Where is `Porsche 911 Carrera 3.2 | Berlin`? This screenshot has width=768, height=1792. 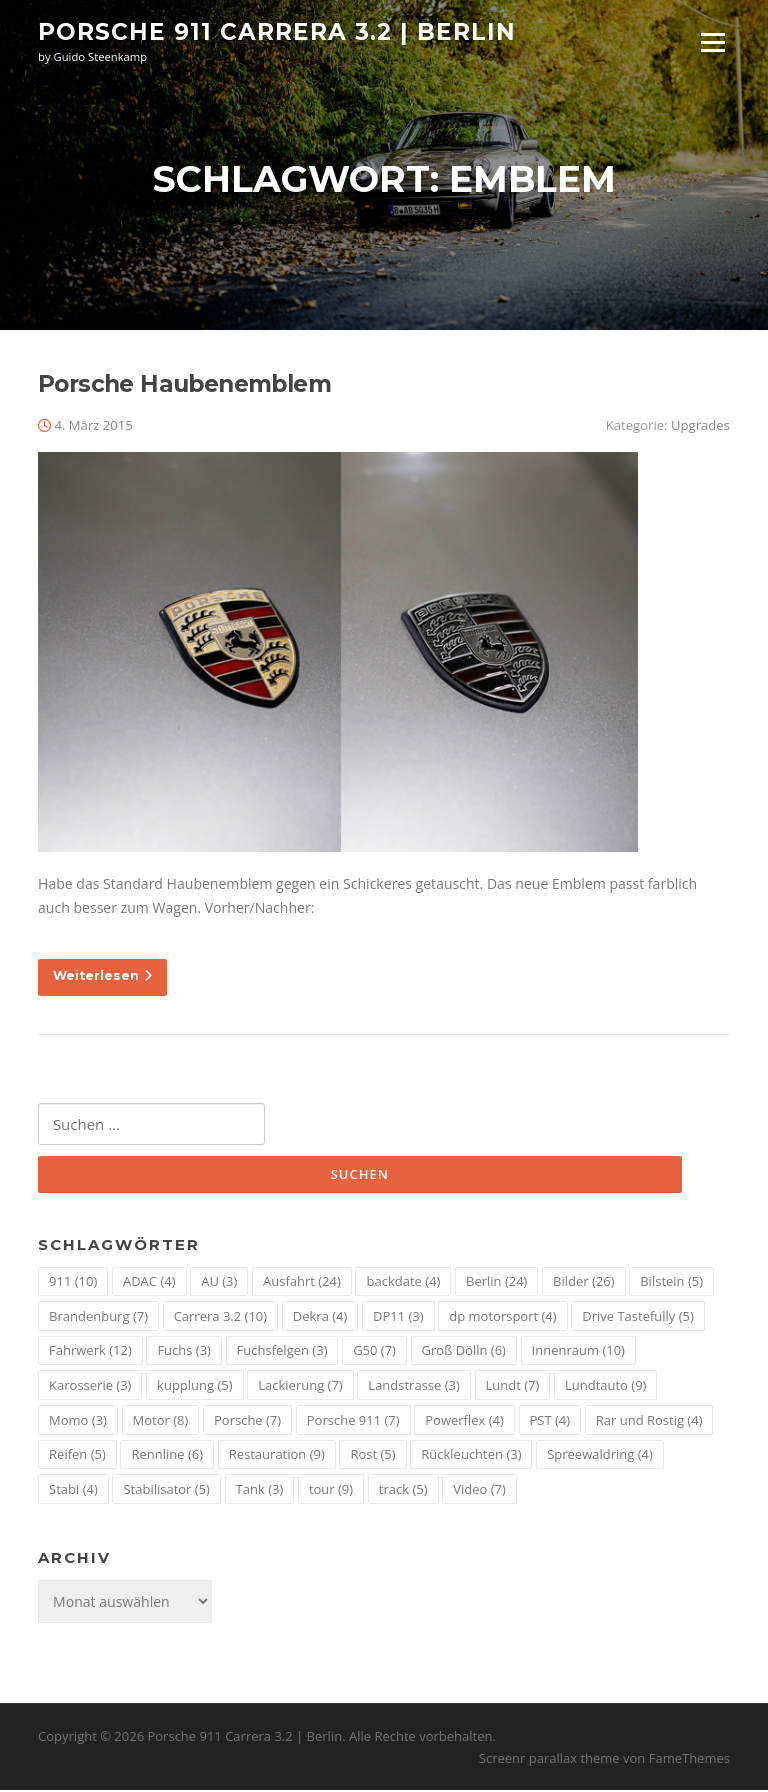
Porsche 911 Carrera 3.2 | Berlin is located at coordinates (277, 32).